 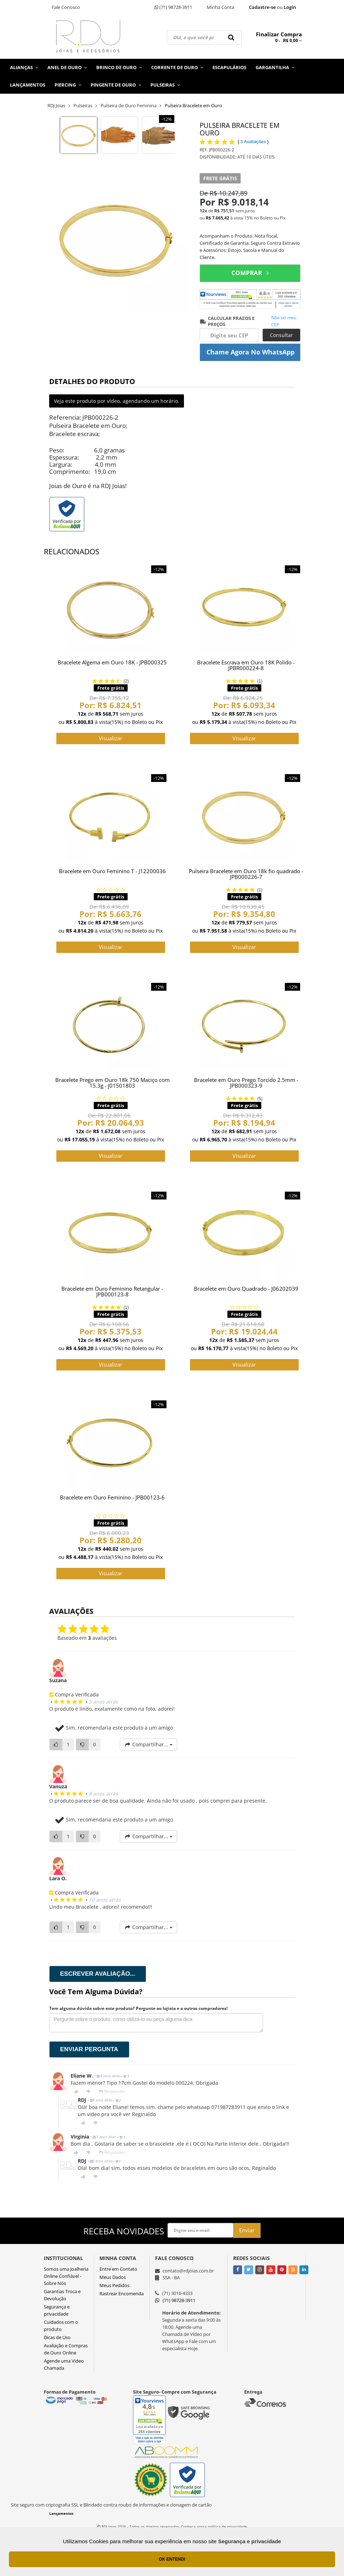 What do you see at coordinates (97, 1973) in the screenshot?
I see `Escrever avaliação...` at bounding box center [97, 1973].